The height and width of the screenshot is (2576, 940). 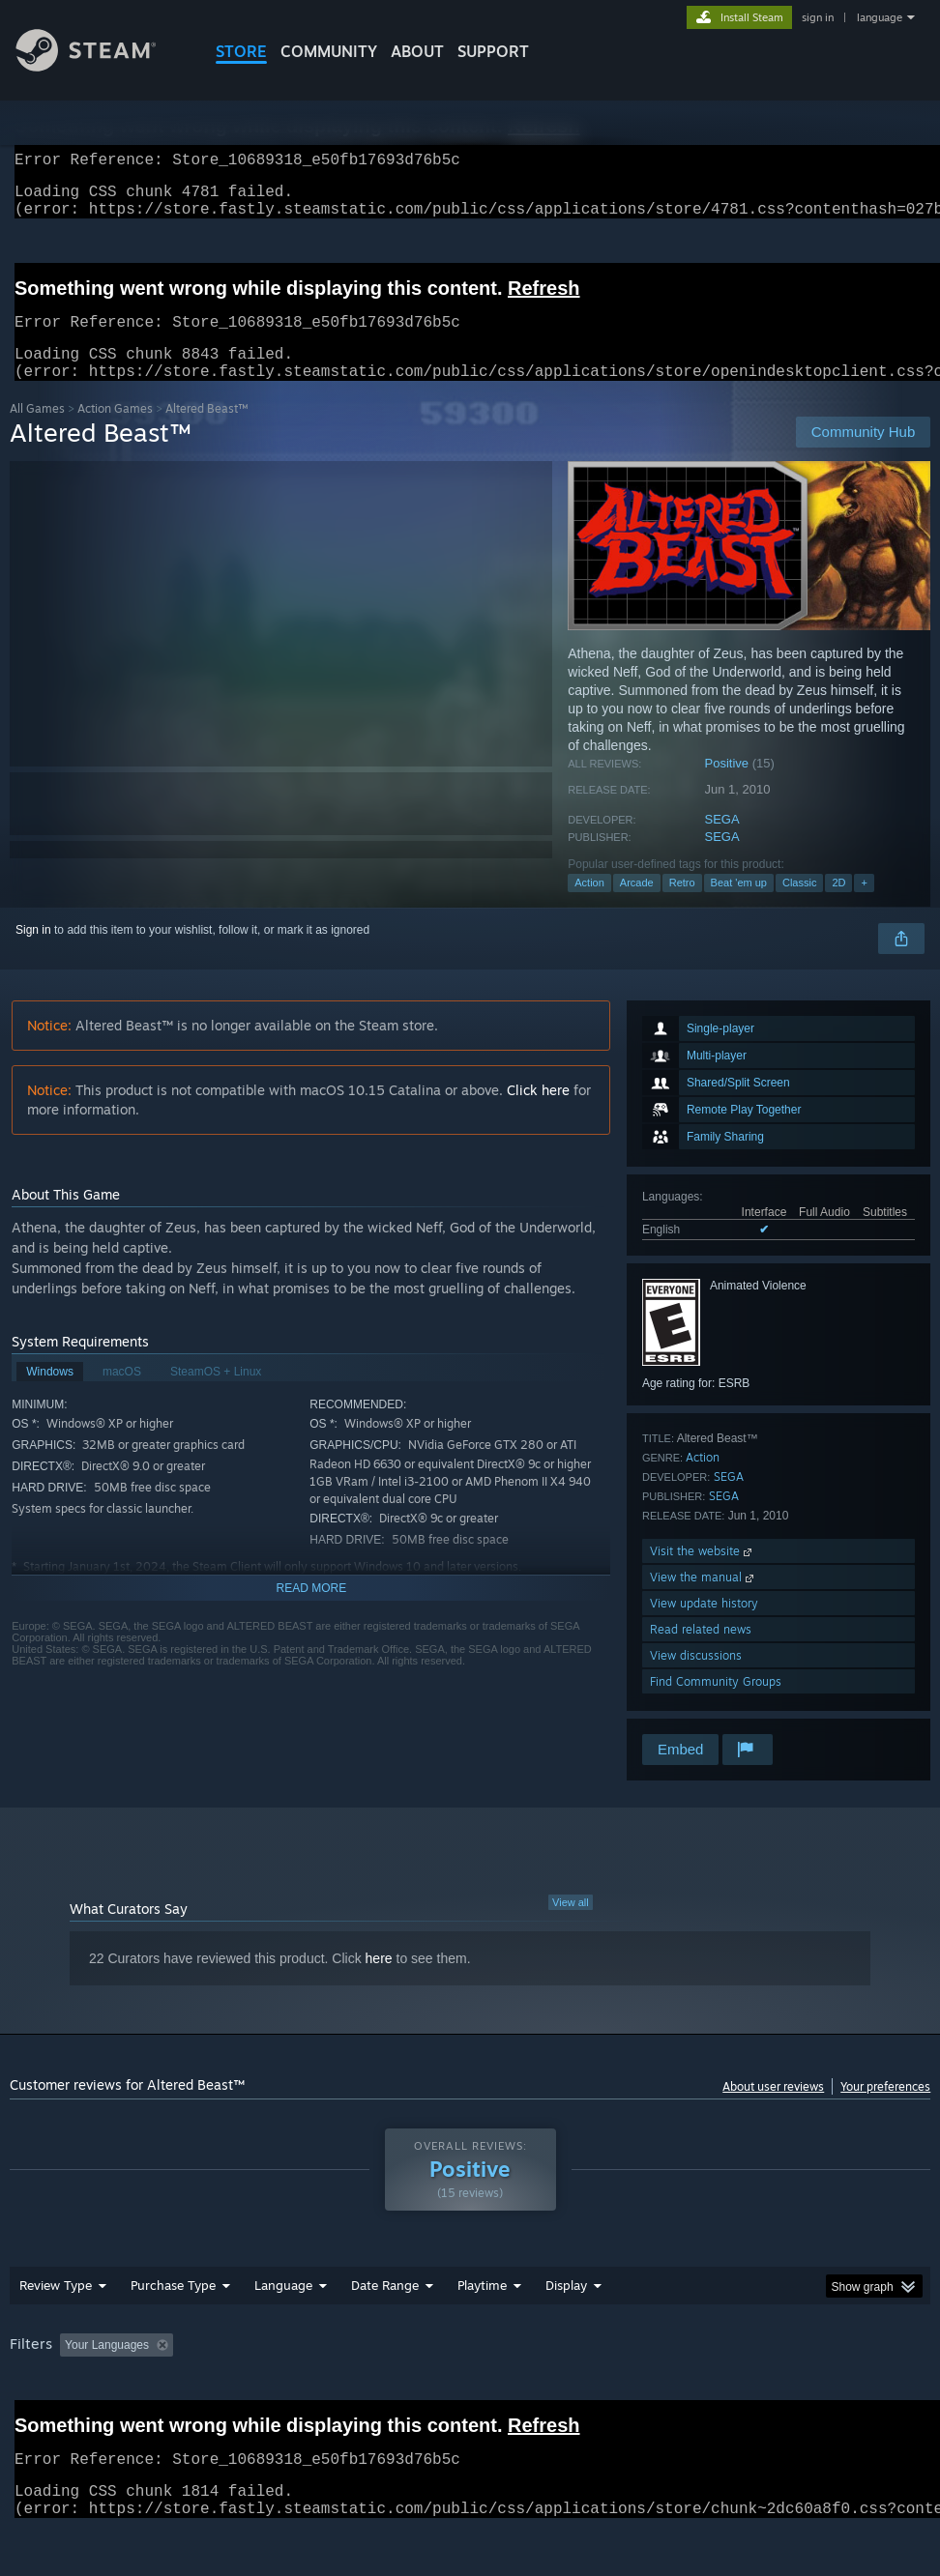 I want to click on Played Mostly on Steam Deck [button], so click(x=590, y=2368).